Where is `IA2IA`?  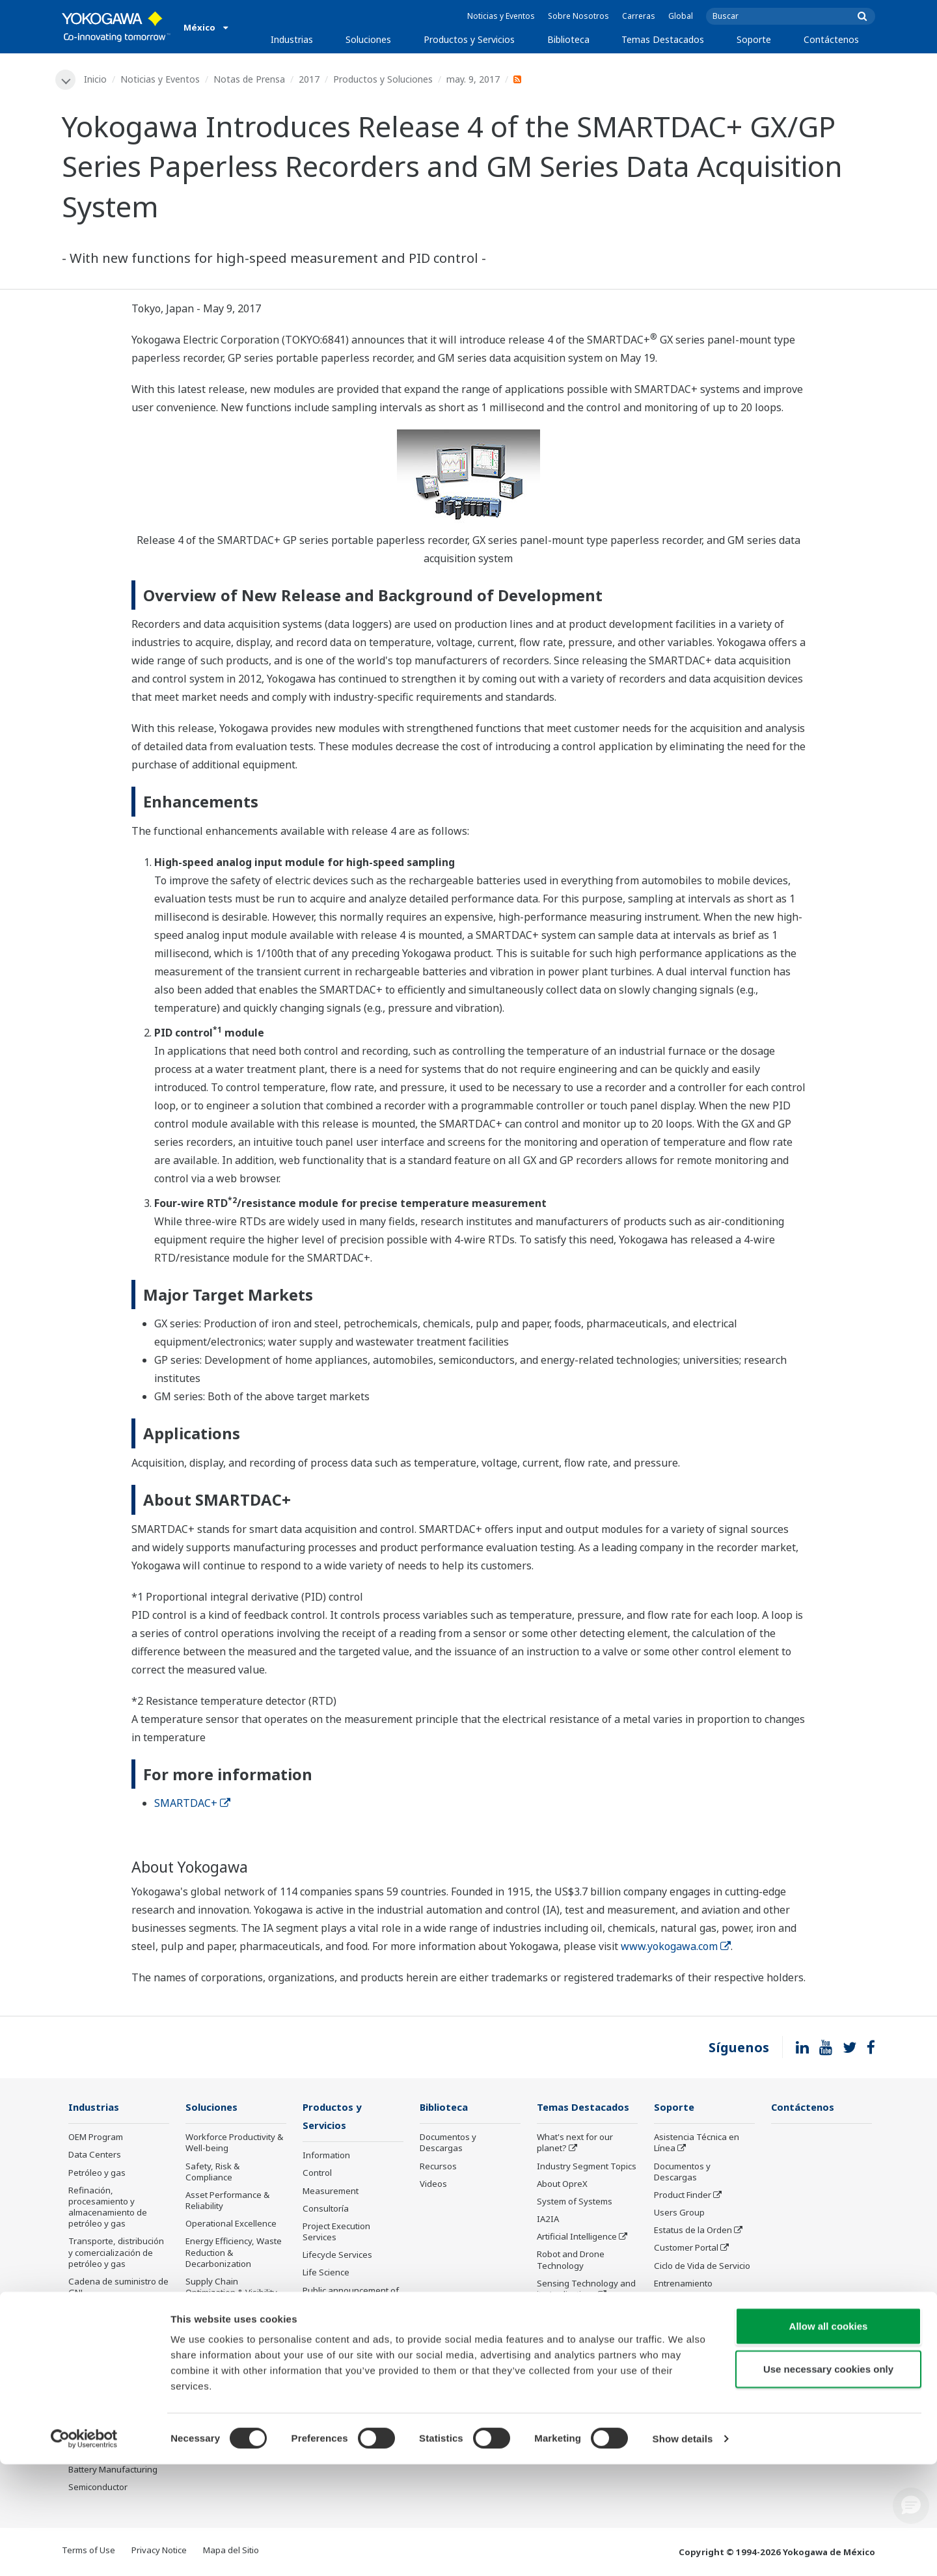 IA2IA is located at coordinates (548, 2220).